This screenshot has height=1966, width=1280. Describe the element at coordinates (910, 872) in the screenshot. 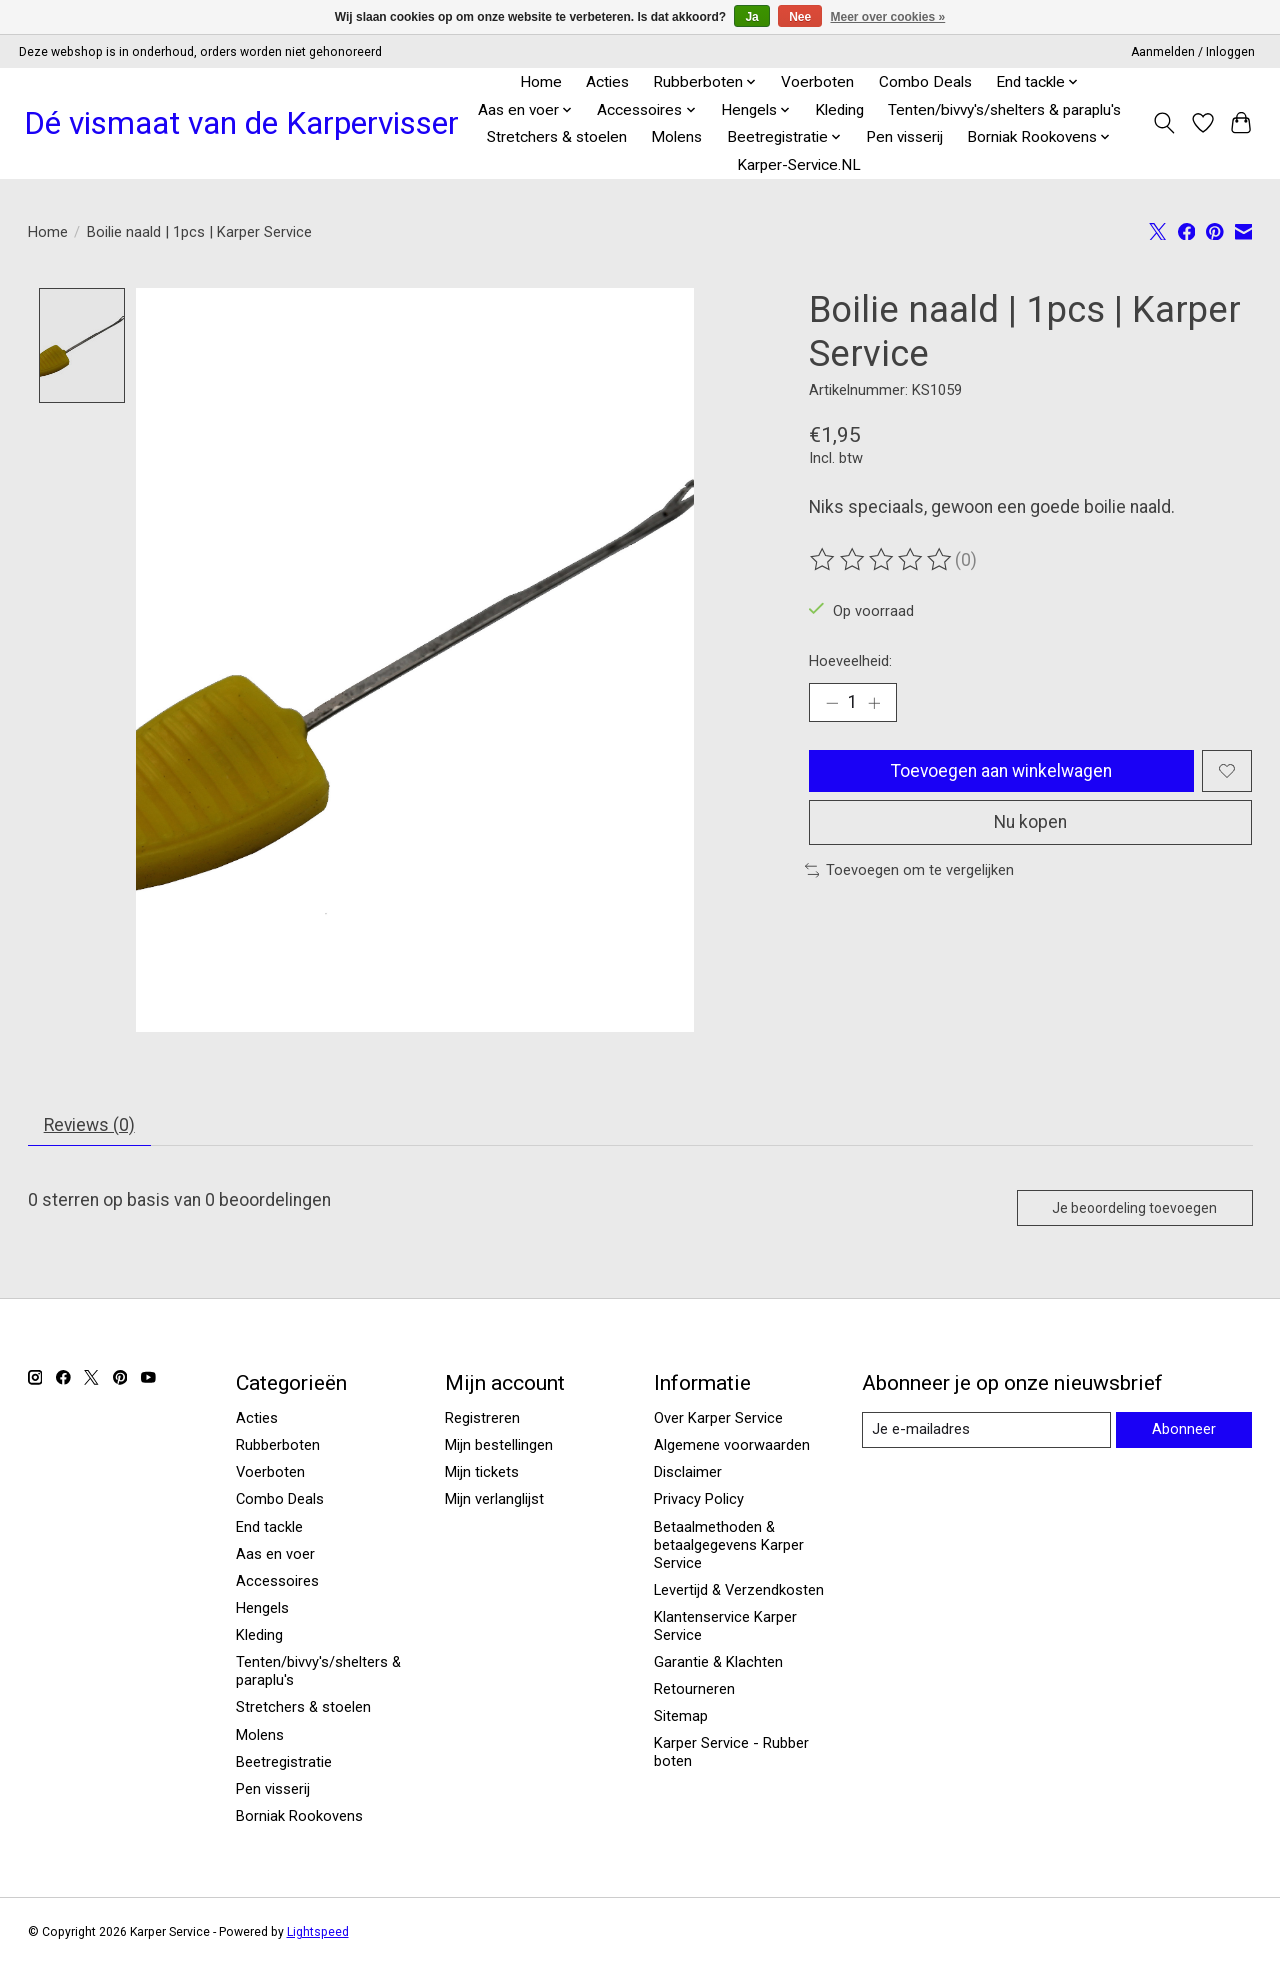

I see `Toevoegen om te vergelijken` at that location.